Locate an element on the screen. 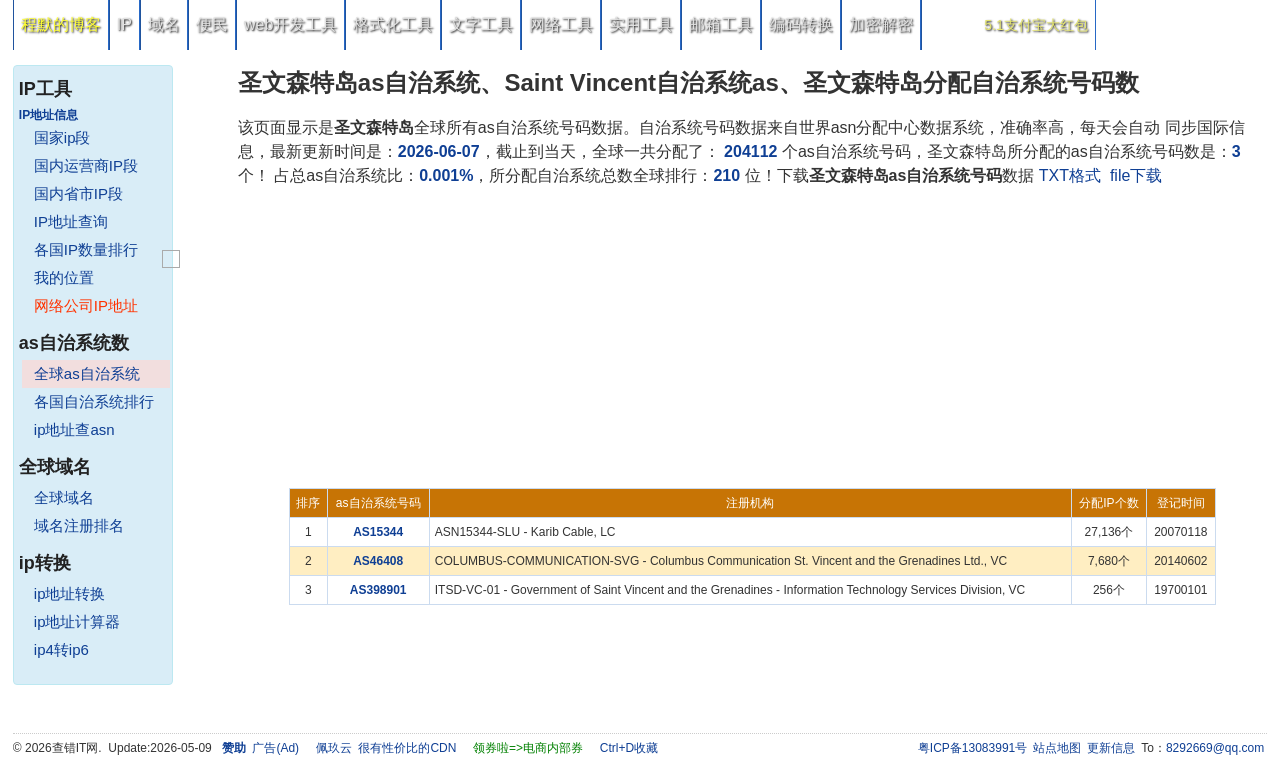 The width and height of the screenshot is (1280, 777). ip地址计算器 is located at coordinates (77, 621).